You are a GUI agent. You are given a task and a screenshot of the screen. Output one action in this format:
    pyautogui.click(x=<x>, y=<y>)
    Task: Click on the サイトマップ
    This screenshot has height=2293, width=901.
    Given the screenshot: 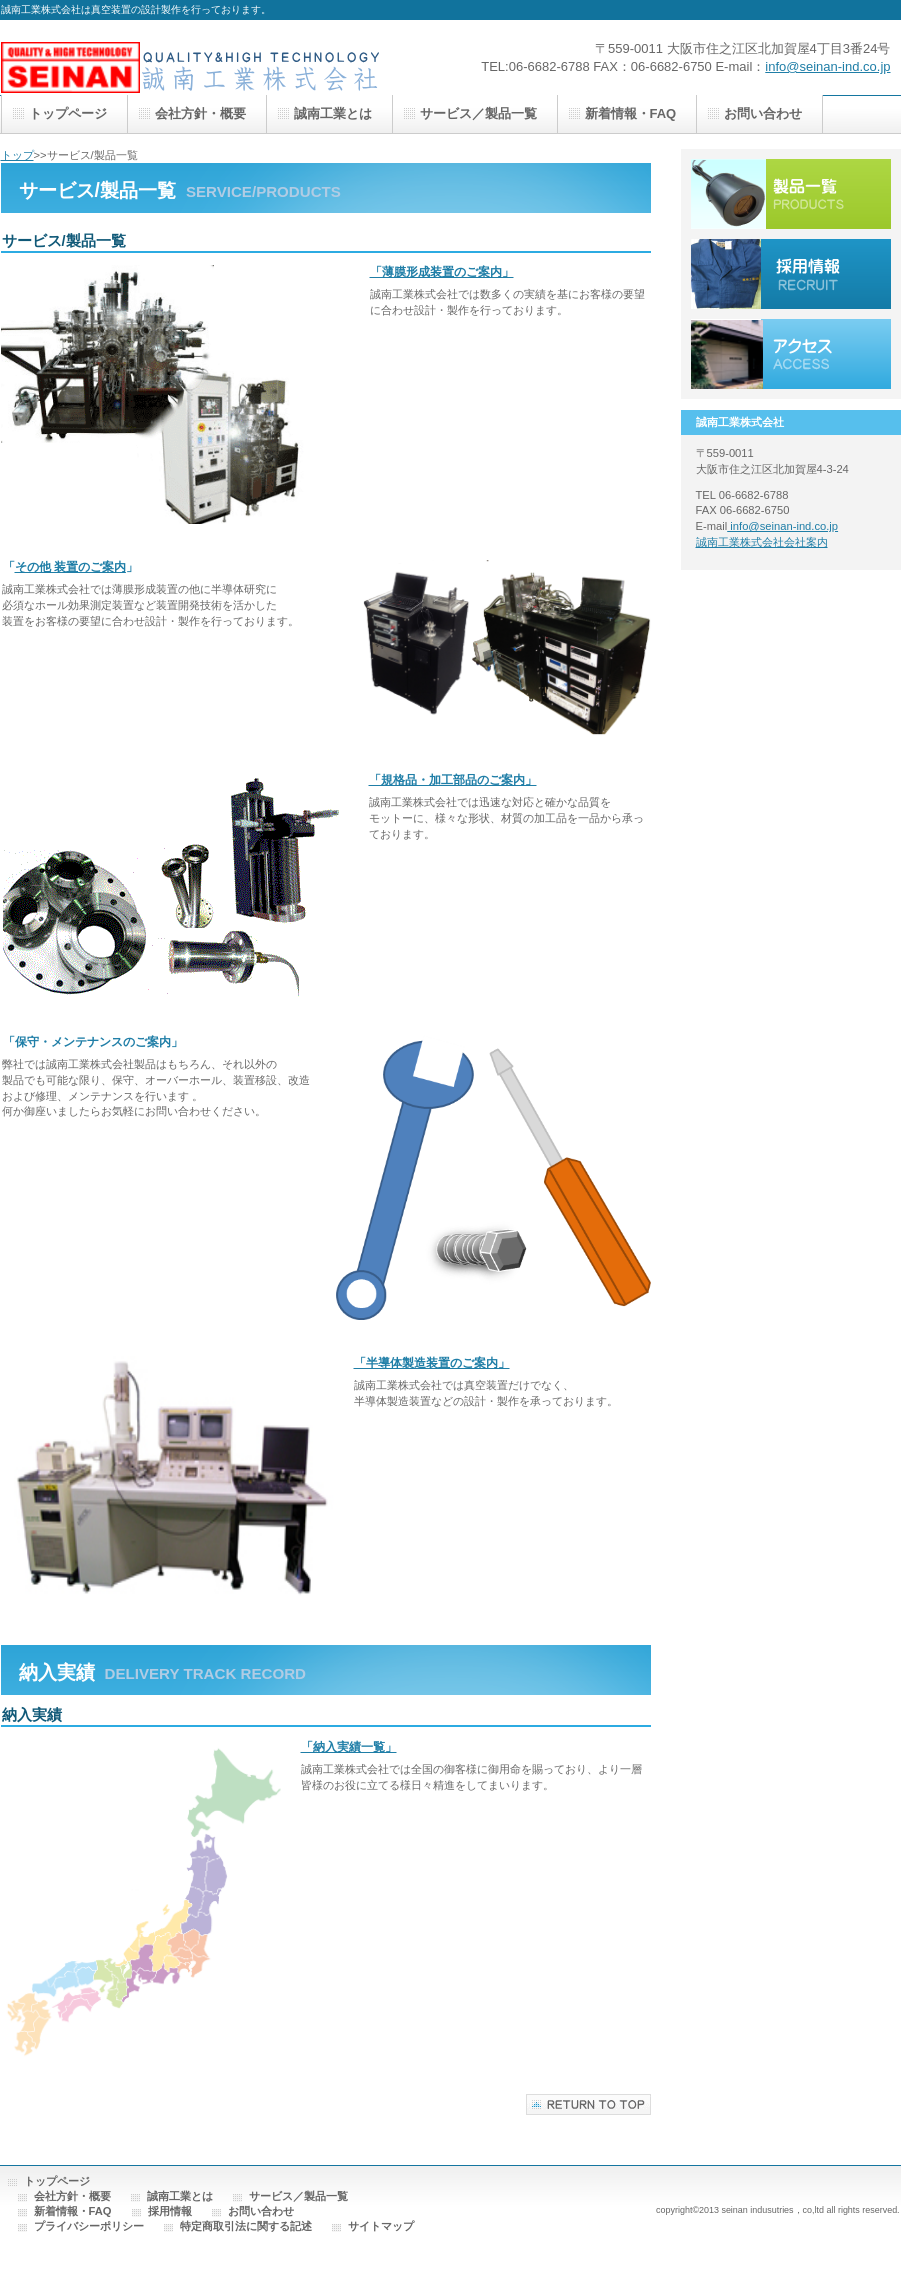 What is the action you would take?
    pyautogui.click(x=381, y=2226)
    